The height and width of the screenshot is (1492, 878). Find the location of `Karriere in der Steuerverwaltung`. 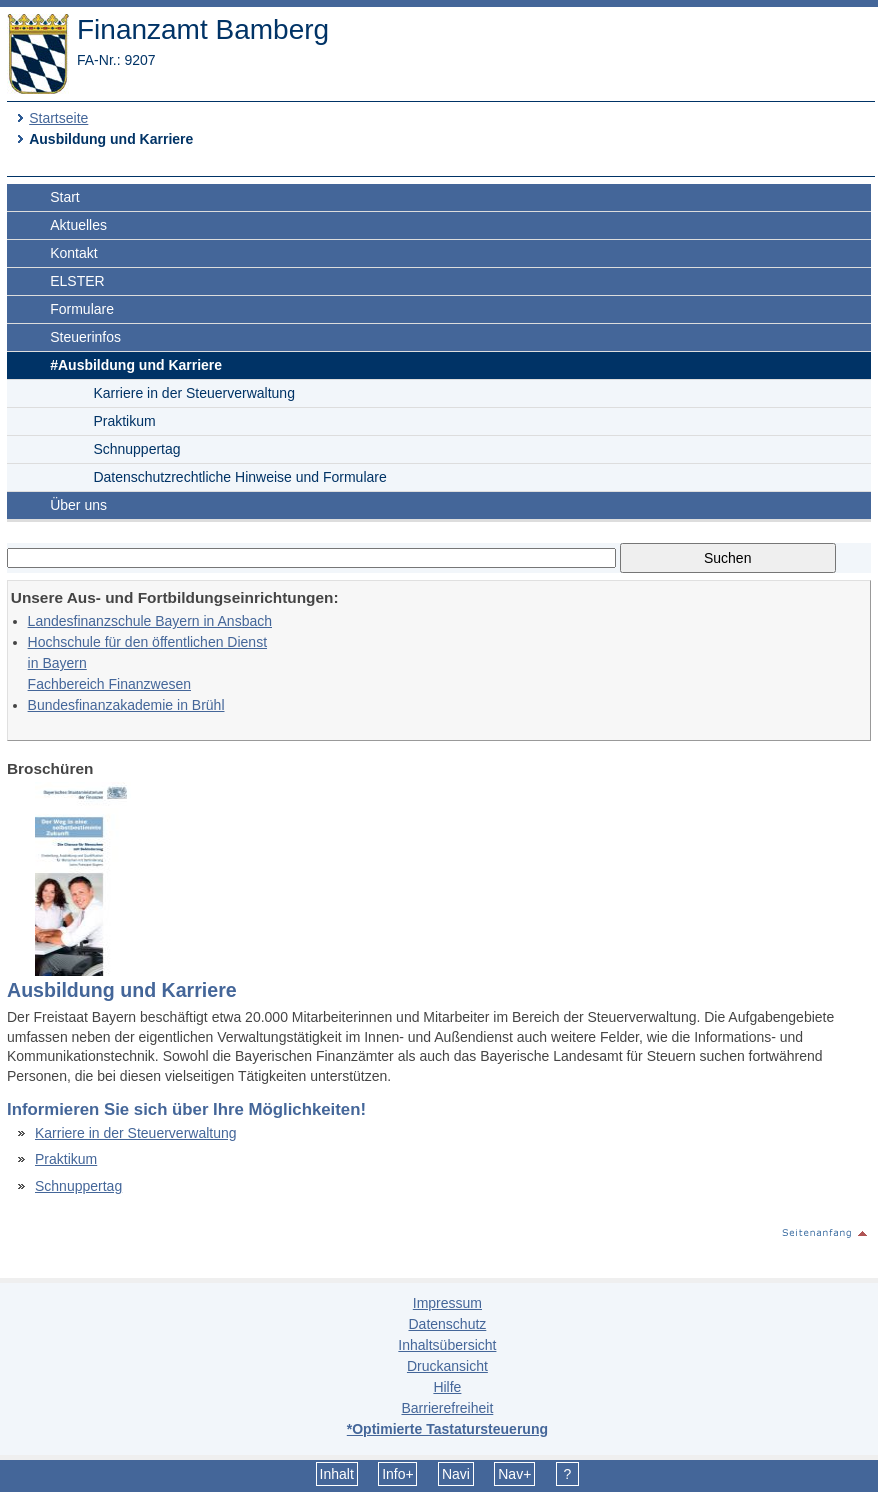

Karriere in der Steuerverwaltung is located at coordinates (194, 393).